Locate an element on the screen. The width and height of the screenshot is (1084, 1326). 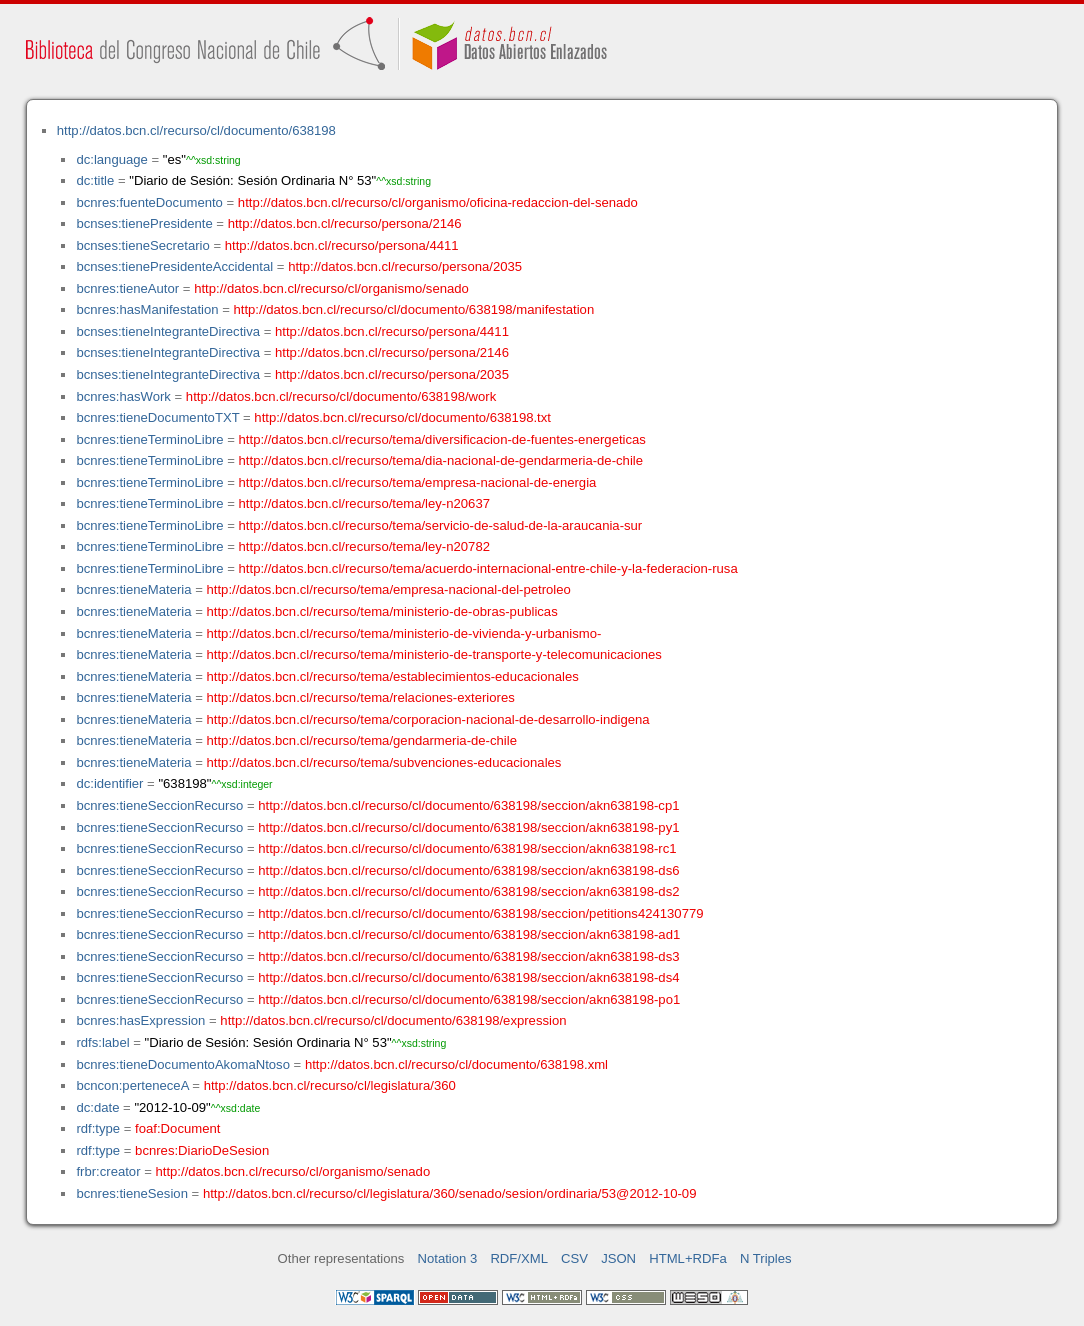
Notation 3 is located at coordinates (448, 1258).